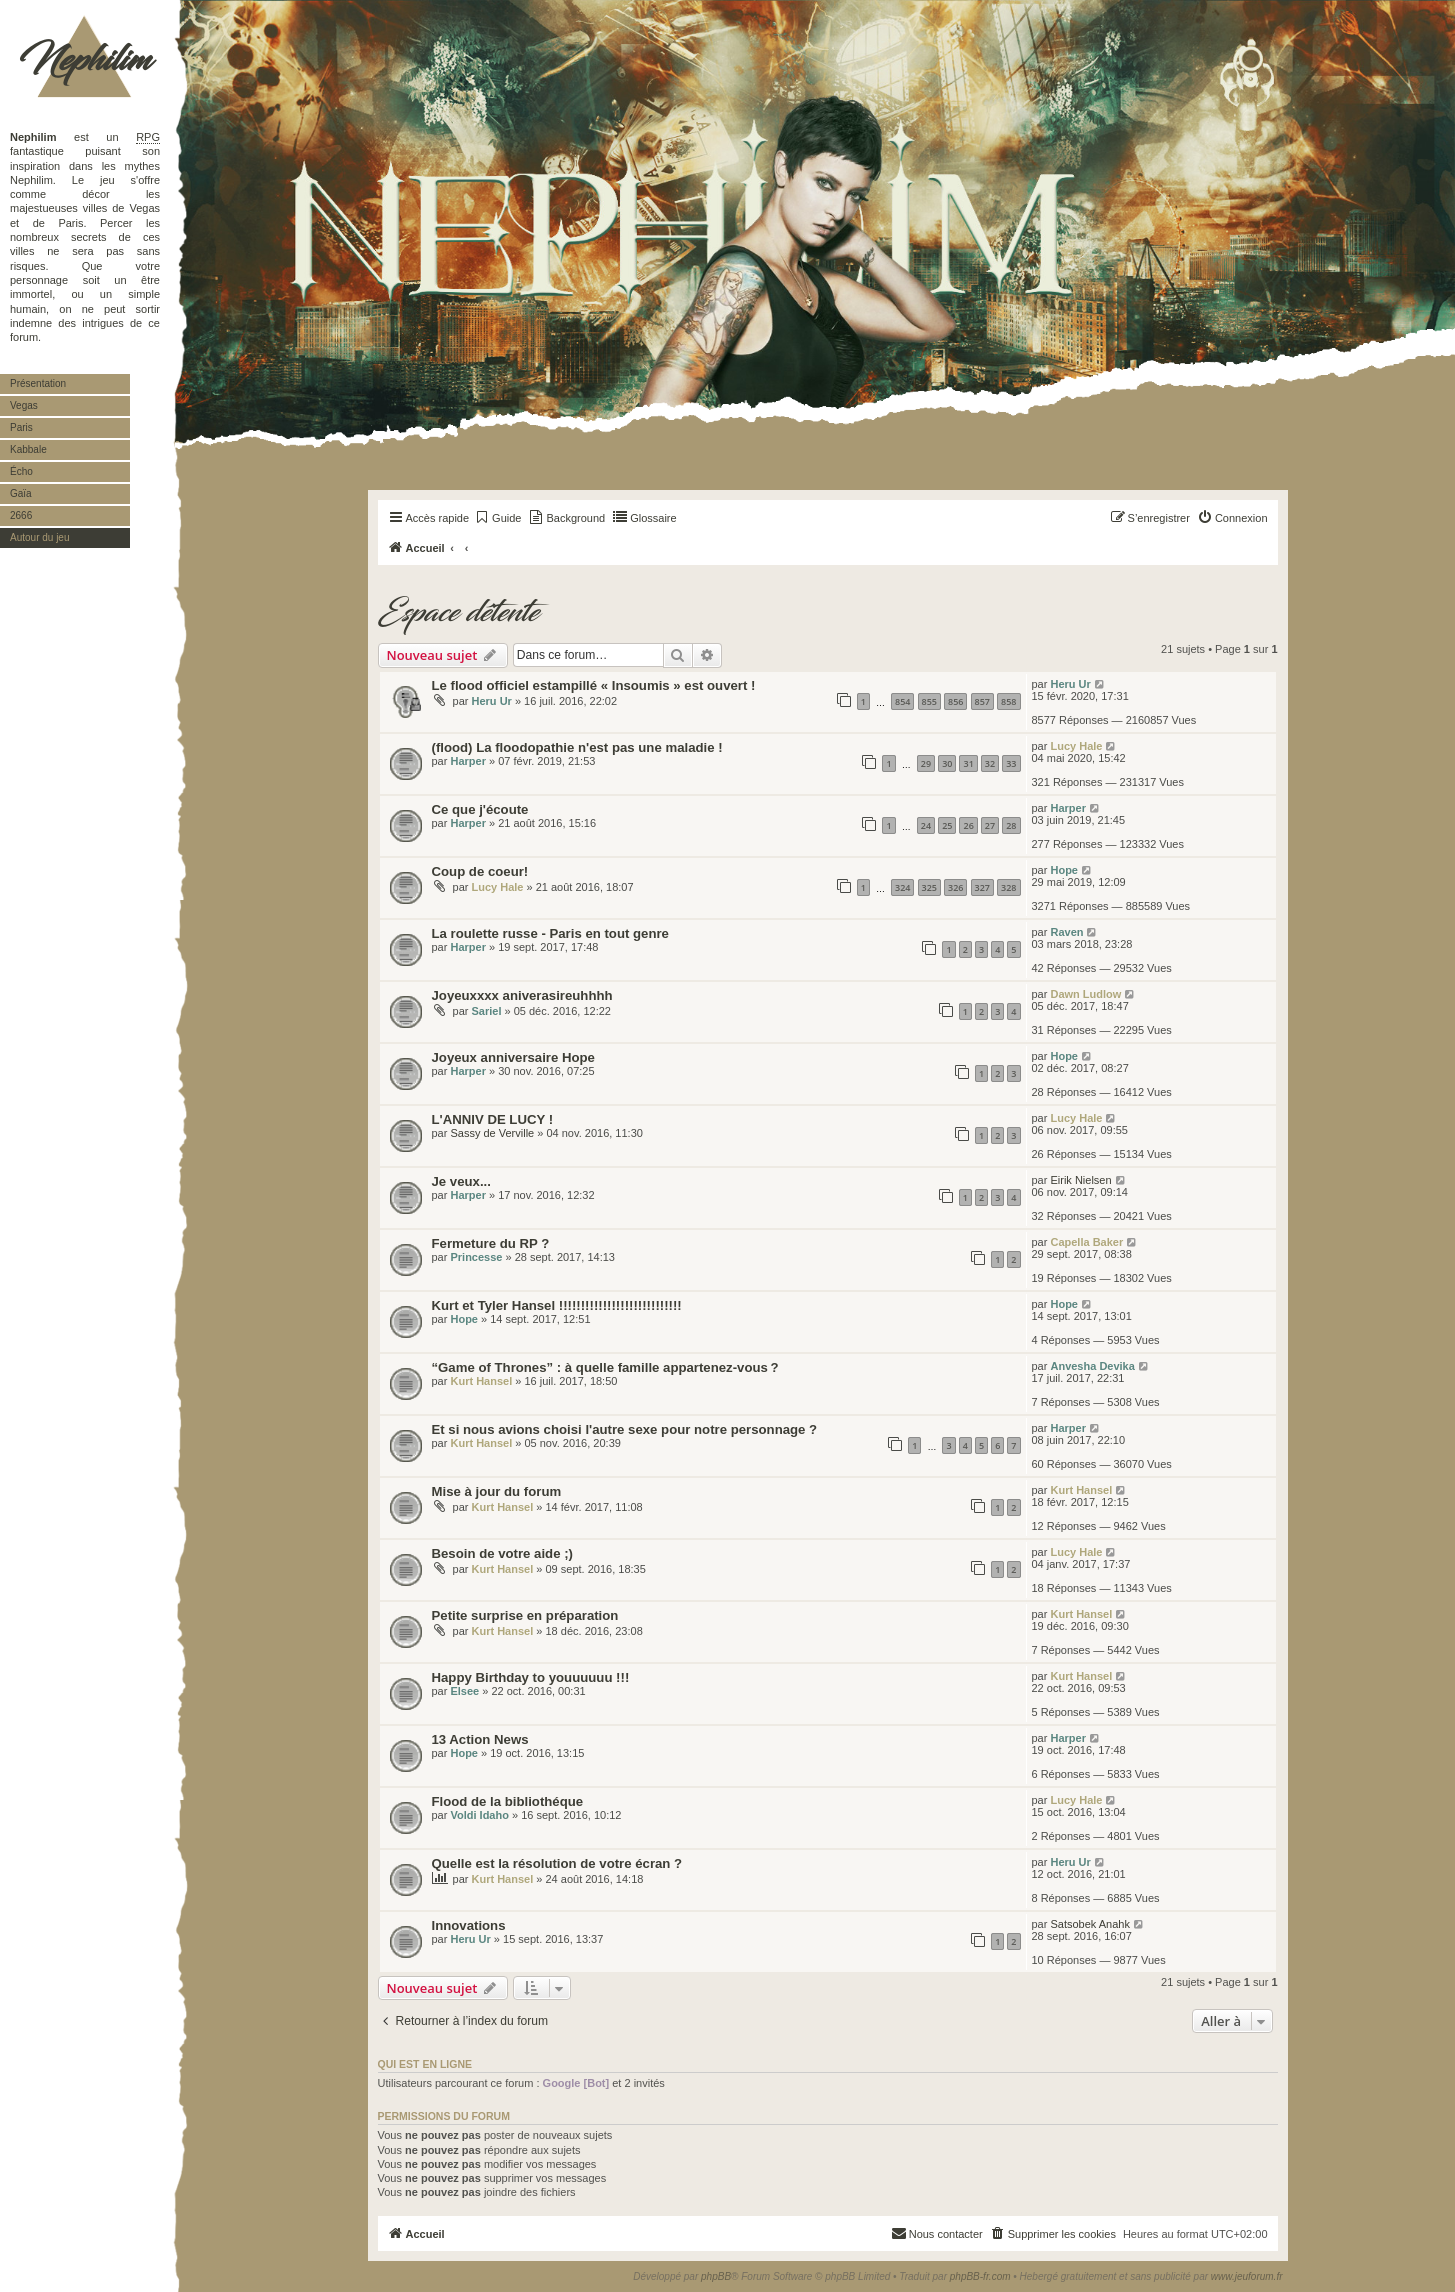  Describe the element at coordinates (1011, 825) in the screenshot. I see `28` at that location.